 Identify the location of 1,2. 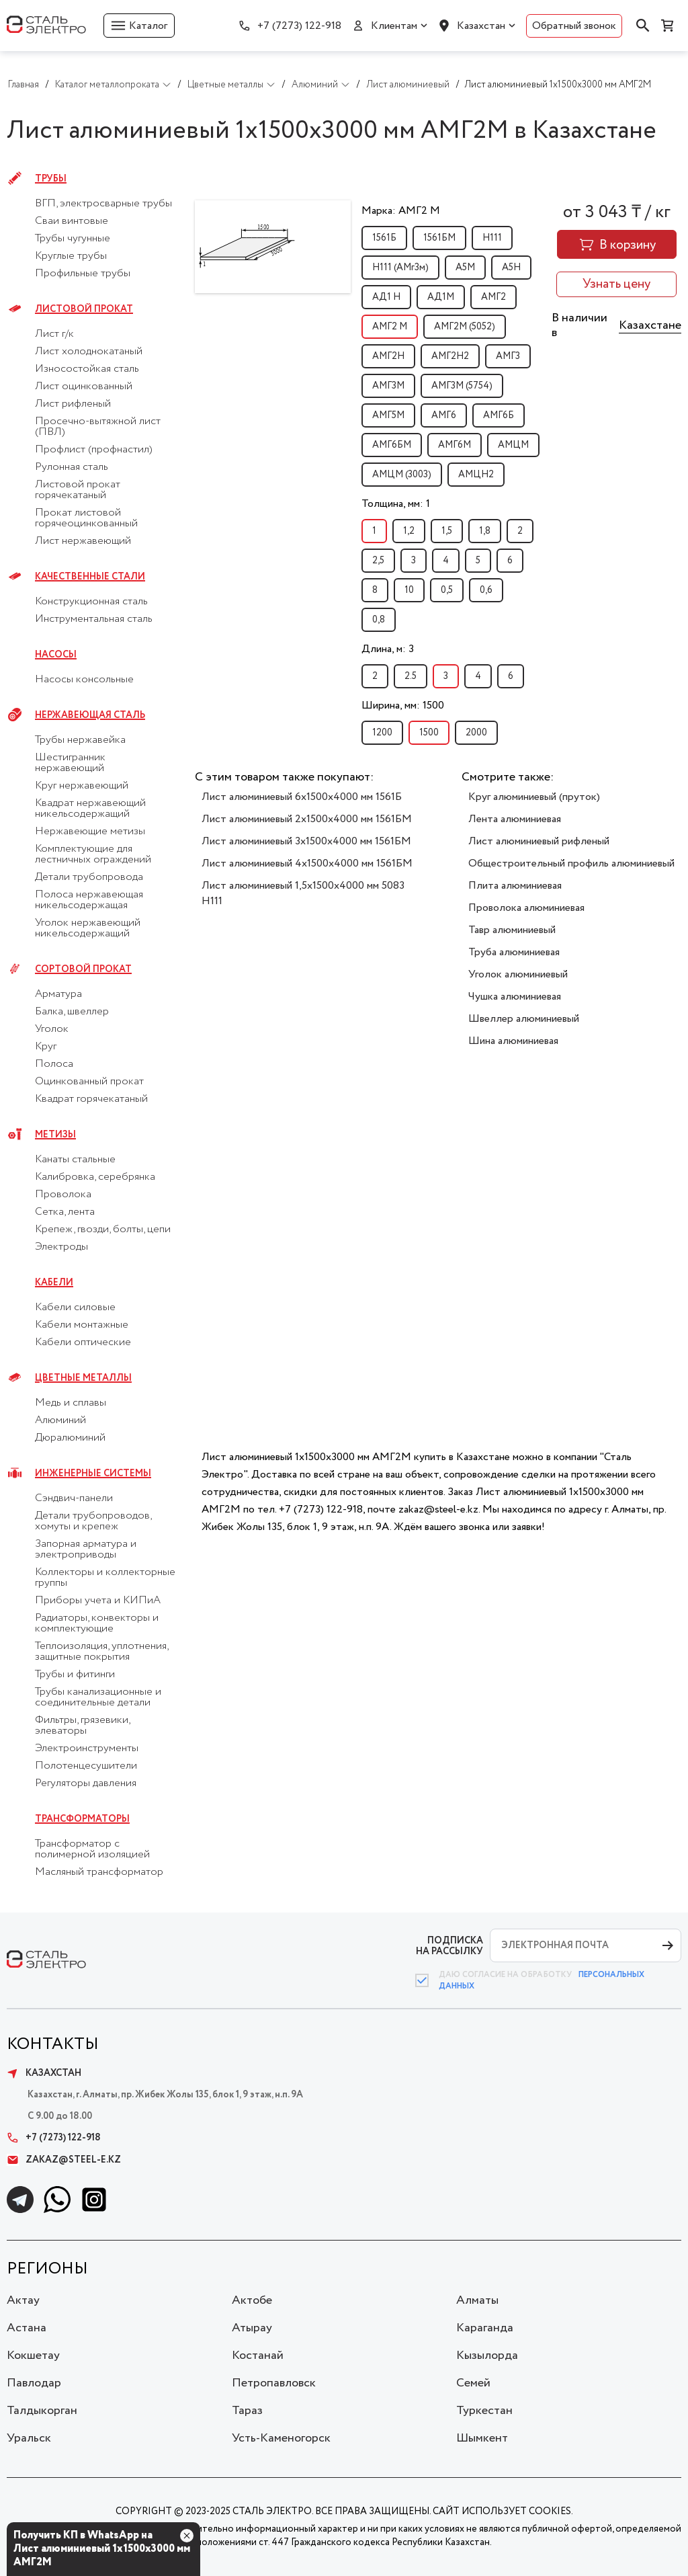
(409, 531).